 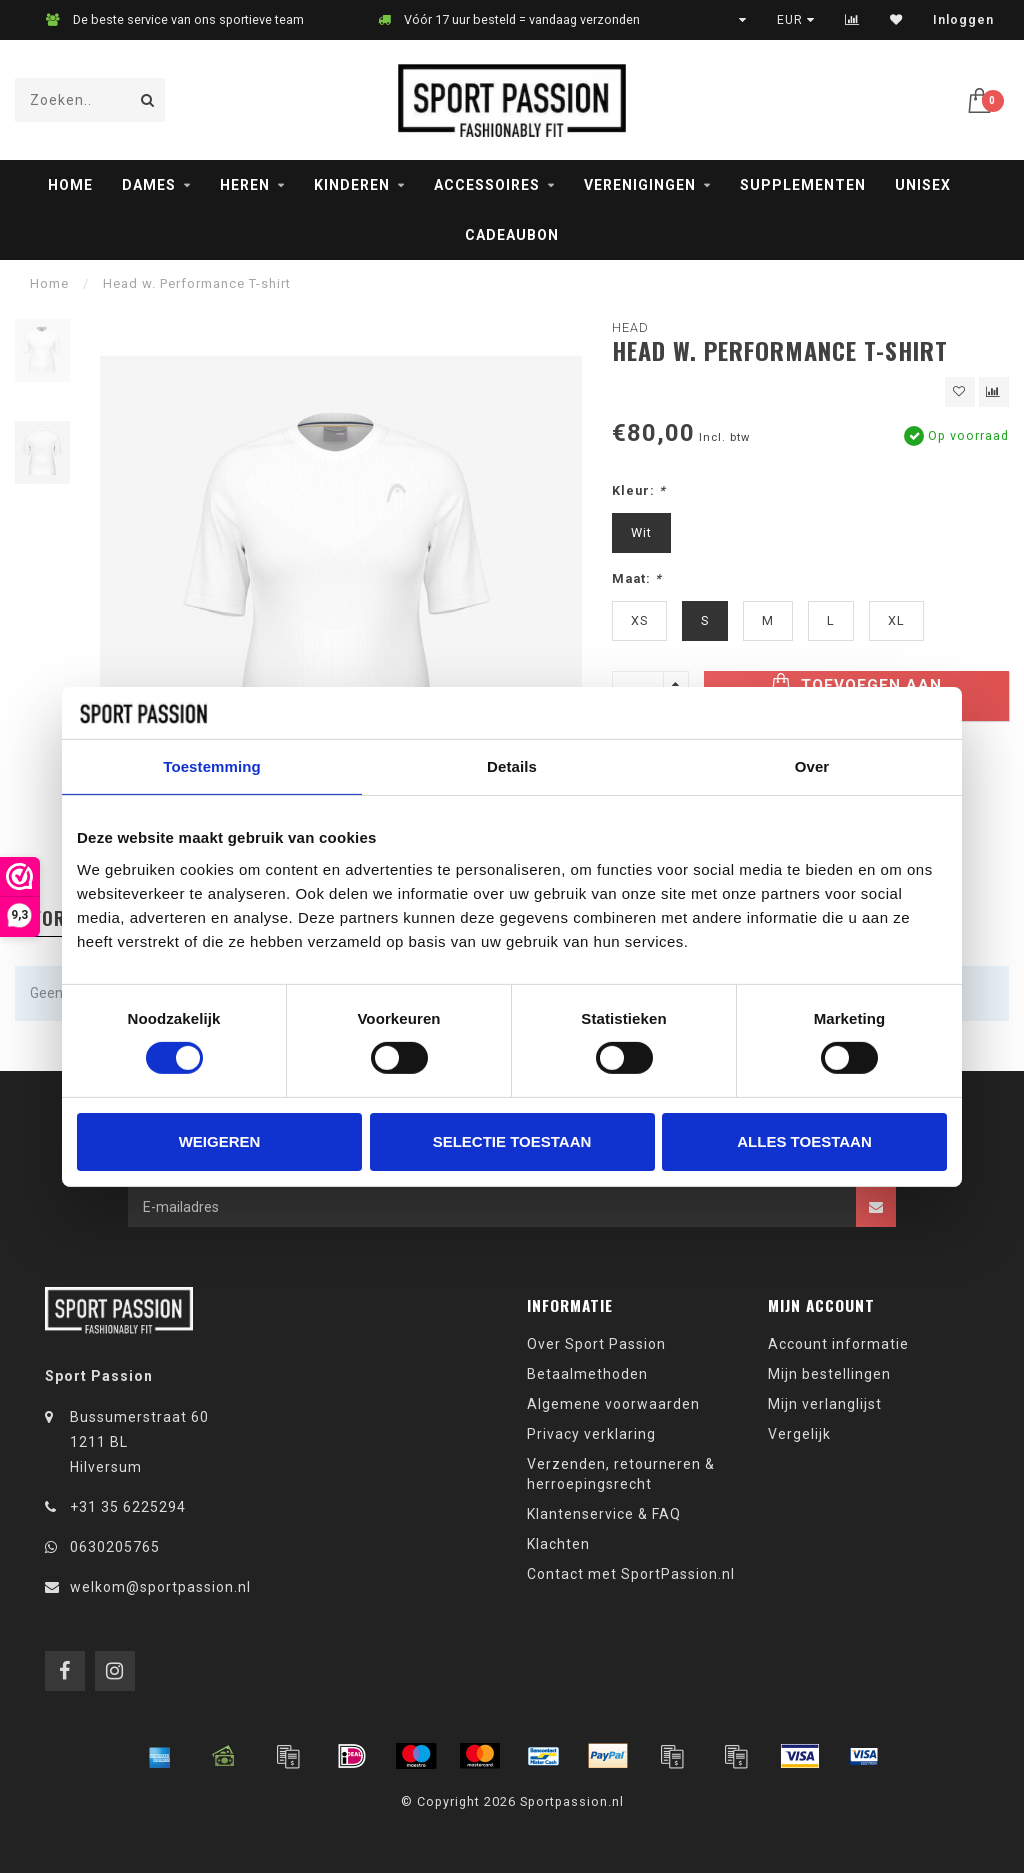 I want to click on Verzenden, retourneren & herroepingsrecht, so click(x=621, y=1474).